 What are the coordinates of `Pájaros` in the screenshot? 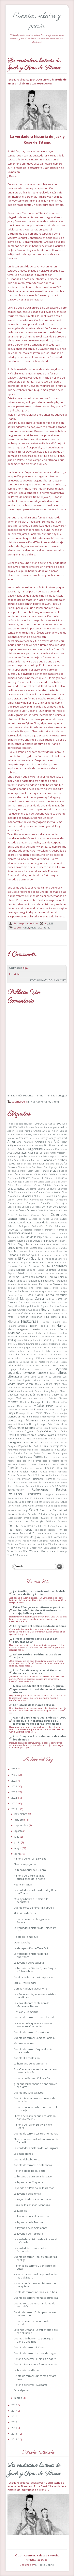 It's located at (51, 1435).